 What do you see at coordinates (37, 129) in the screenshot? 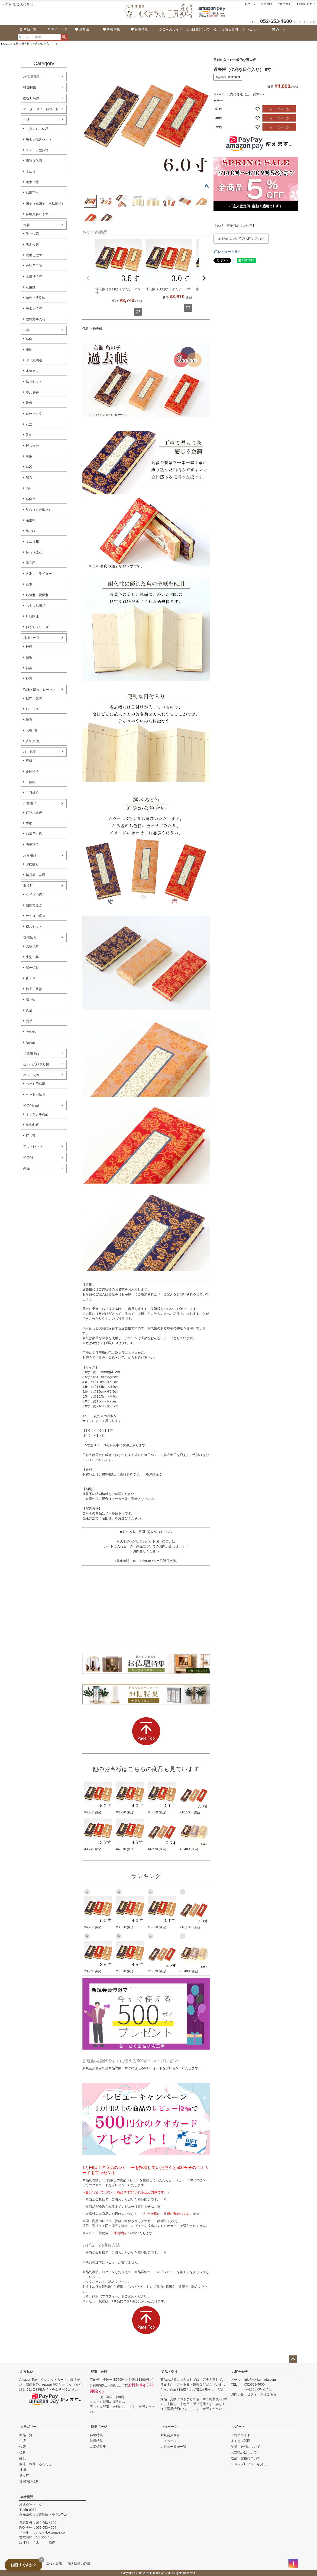
I see `モダンミニ仏壇` at bounding box center [37, 129].